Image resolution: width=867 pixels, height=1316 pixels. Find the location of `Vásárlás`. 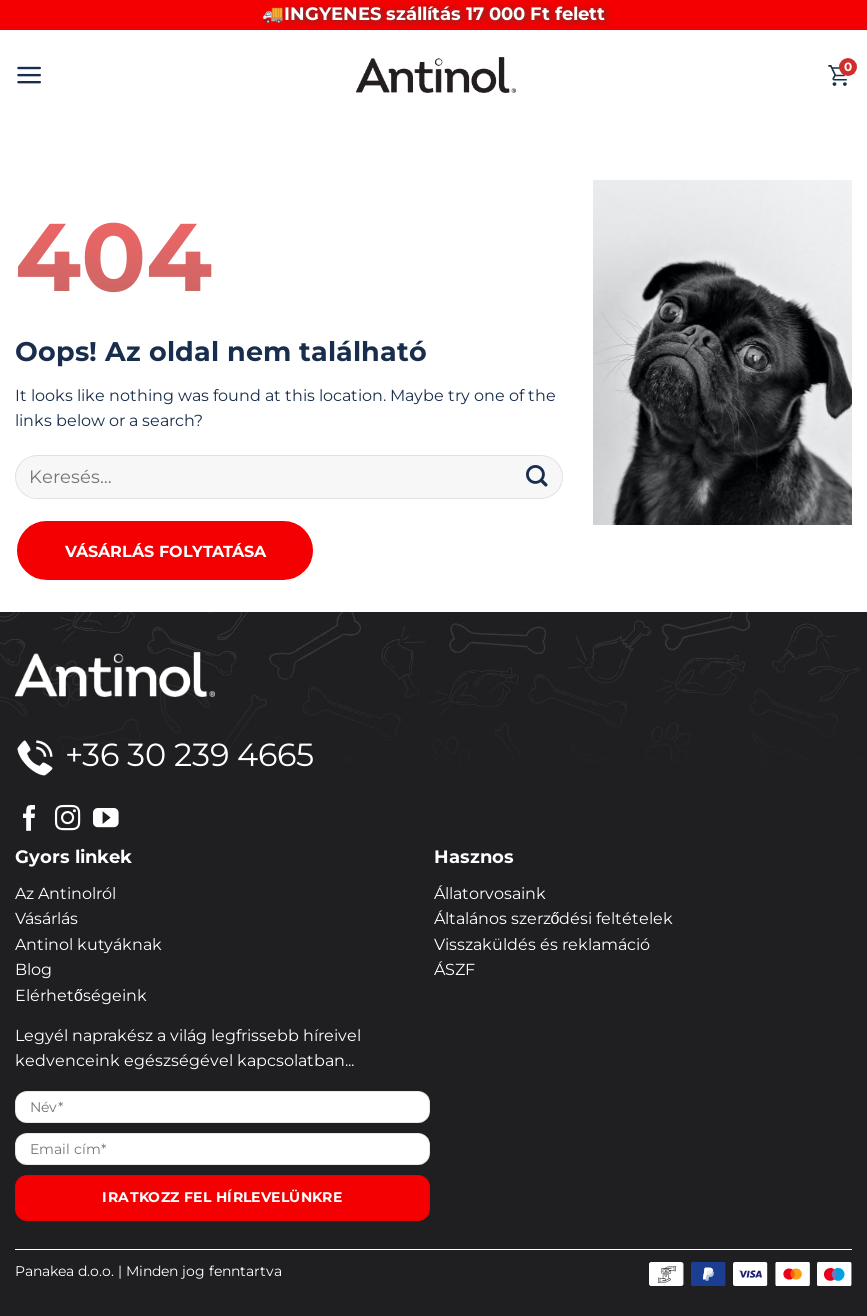

Vásárlás is located at coordinates (46, 918).